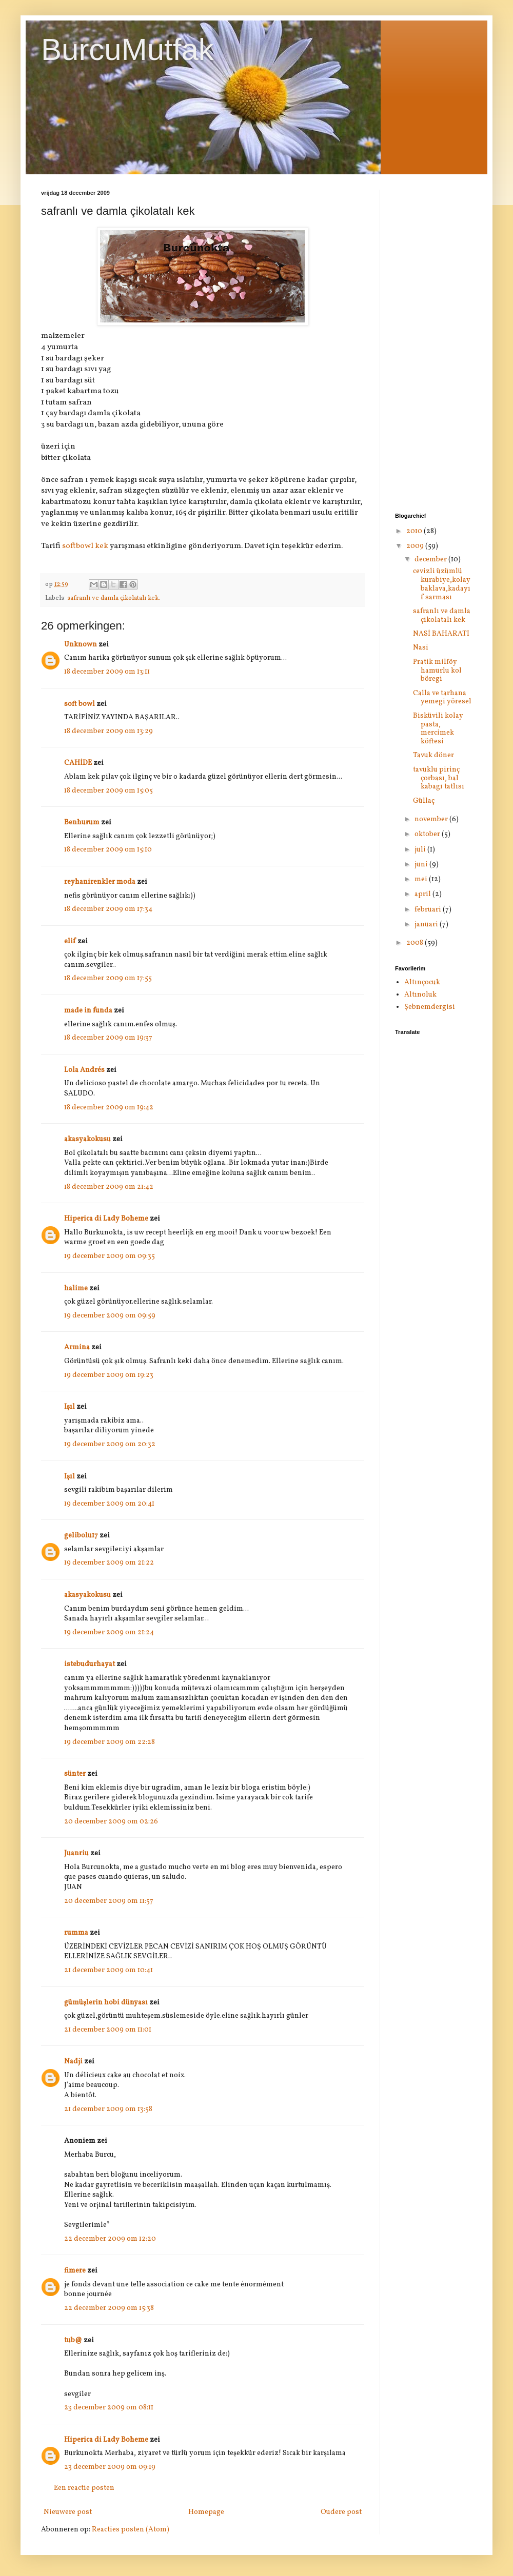 This screenshot has height=2576, width=513. I want to click on 19 december 2009 om 21:24, so click(109, 1632).